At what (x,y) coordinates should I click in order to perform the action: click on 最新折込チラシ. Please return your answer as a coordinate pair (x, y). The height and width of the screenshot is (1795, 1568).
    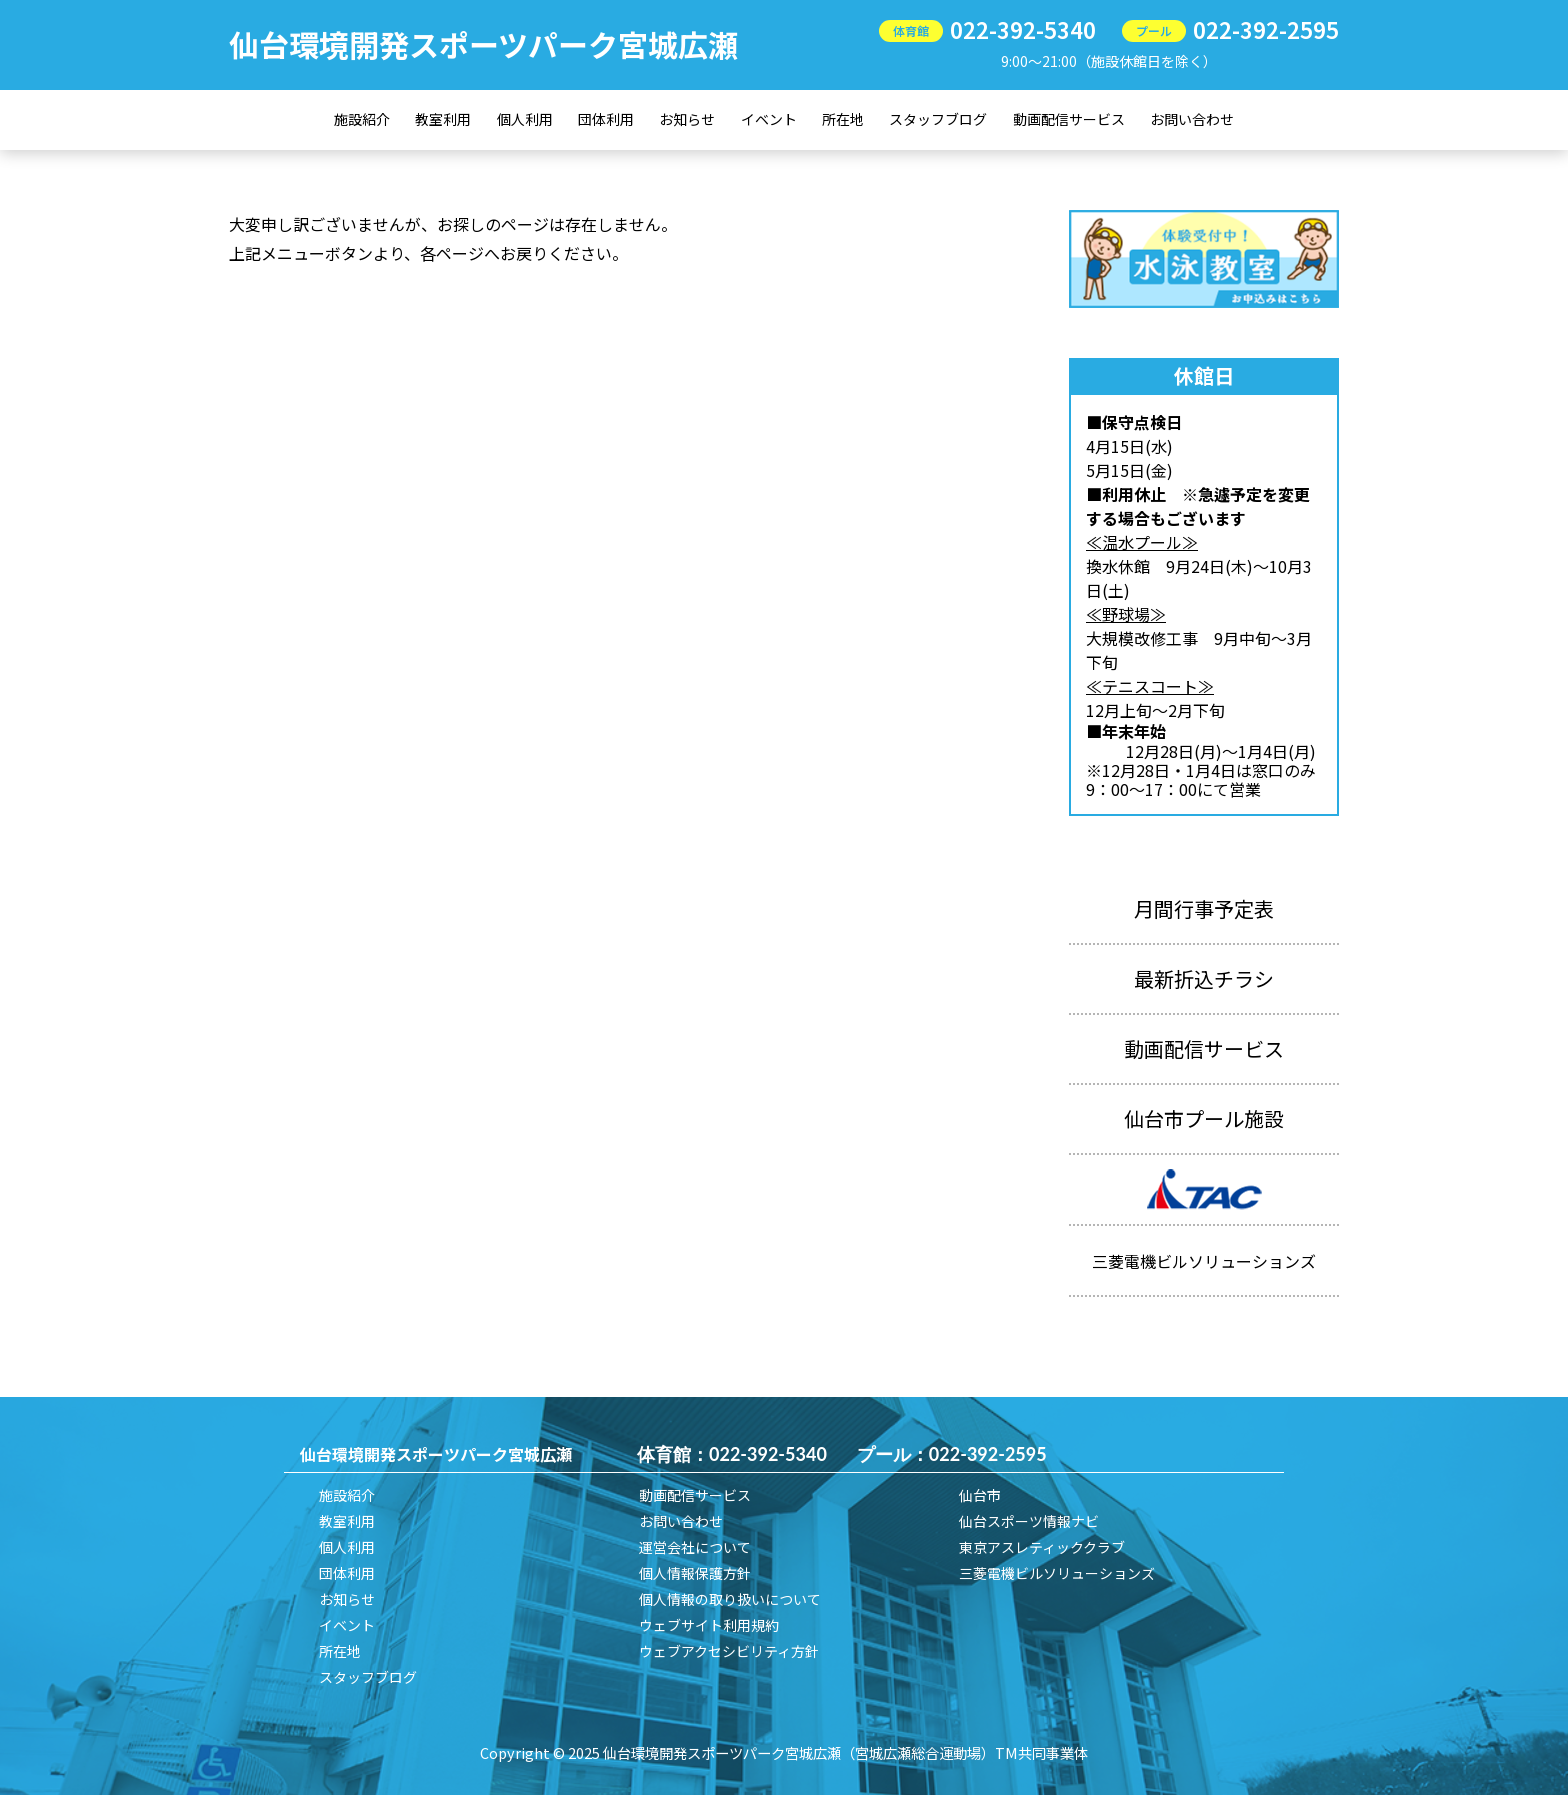
    Looking at the image, I should click on (1204, 978).